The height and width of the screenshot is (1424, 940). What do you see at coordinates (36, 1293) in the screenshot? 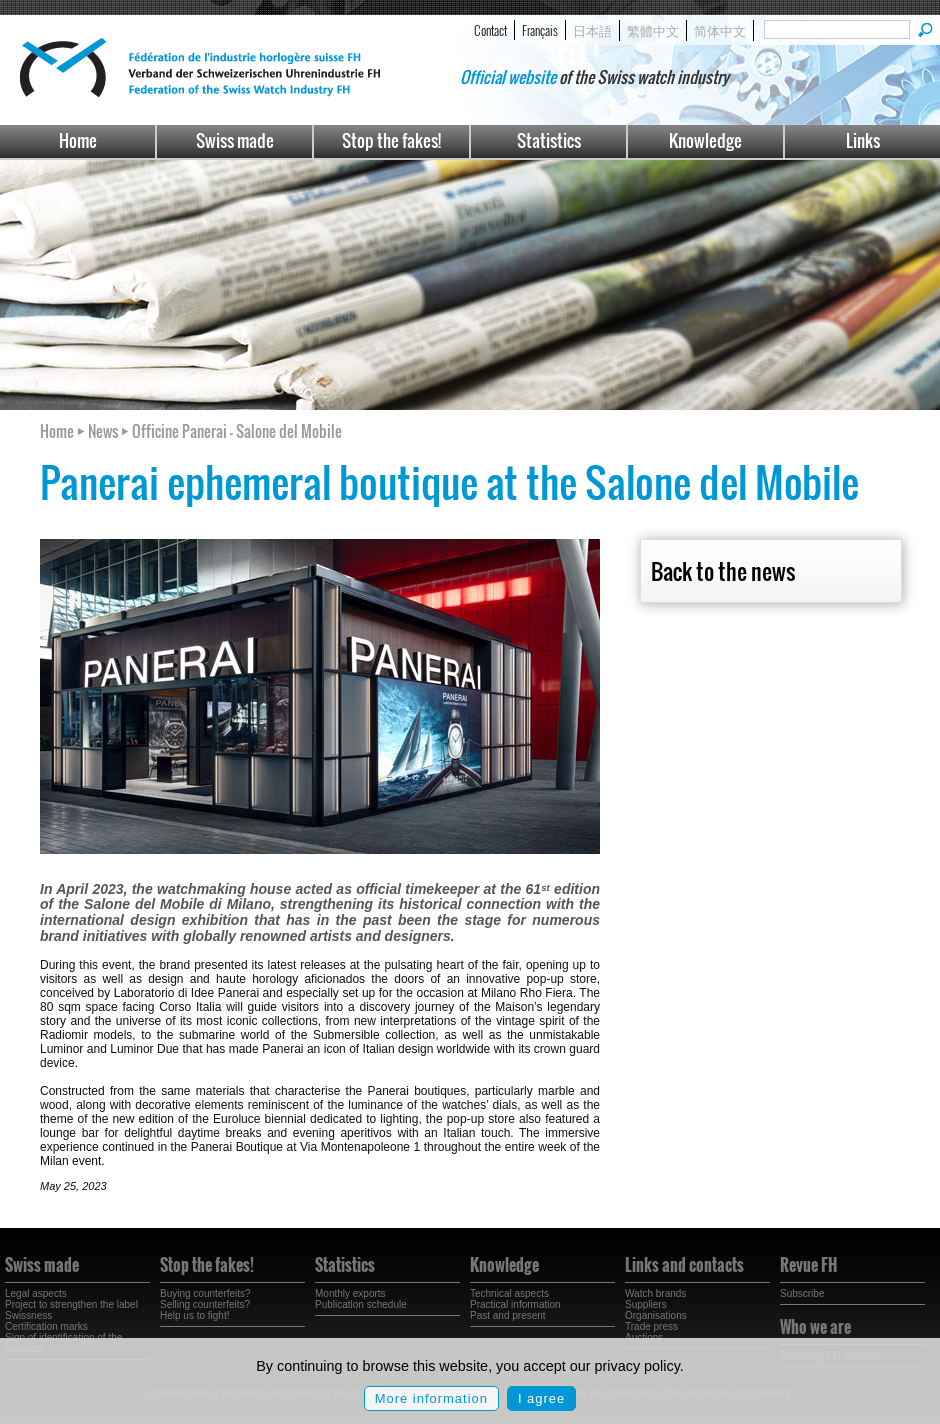
I see `Legal aspects` at bounding box center [36, 1293].